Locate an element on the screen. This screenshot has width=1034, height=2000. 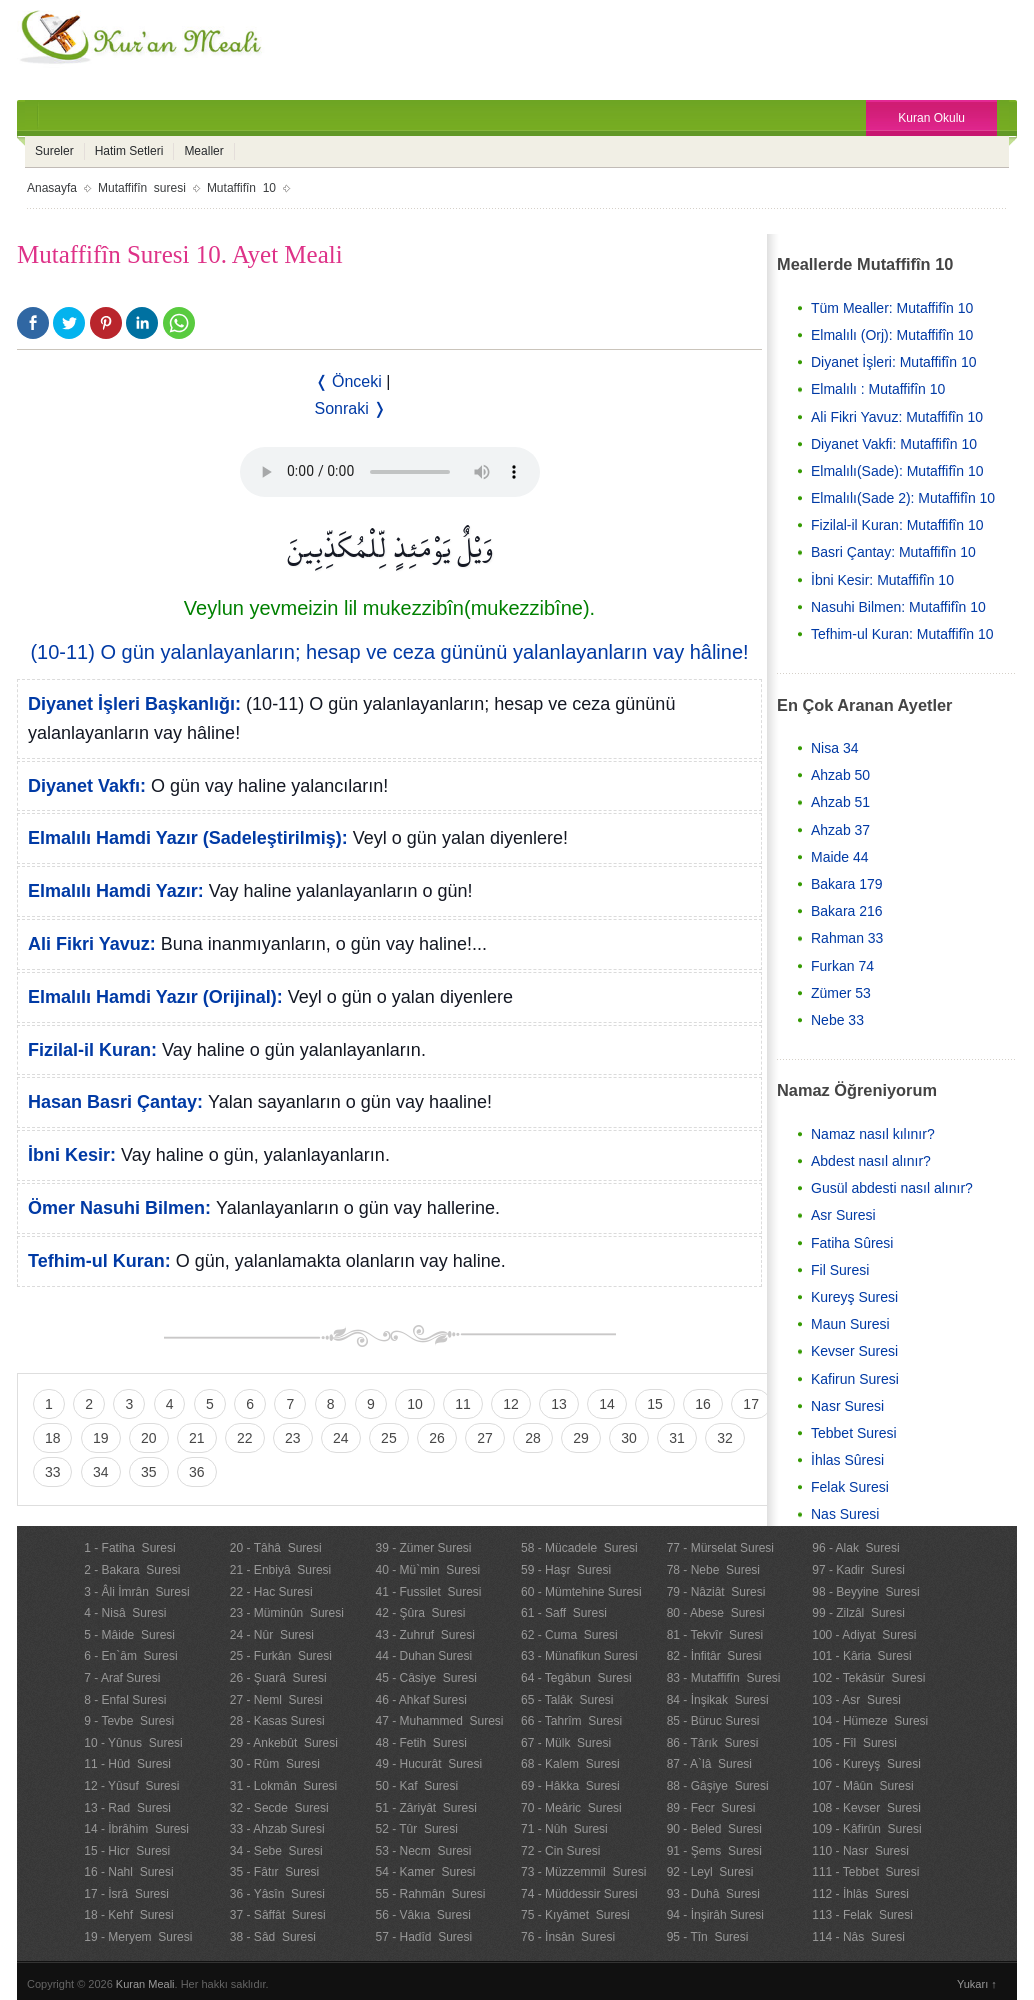
Namaz nasıl kılınır? is located at coordinates (873, 1134).